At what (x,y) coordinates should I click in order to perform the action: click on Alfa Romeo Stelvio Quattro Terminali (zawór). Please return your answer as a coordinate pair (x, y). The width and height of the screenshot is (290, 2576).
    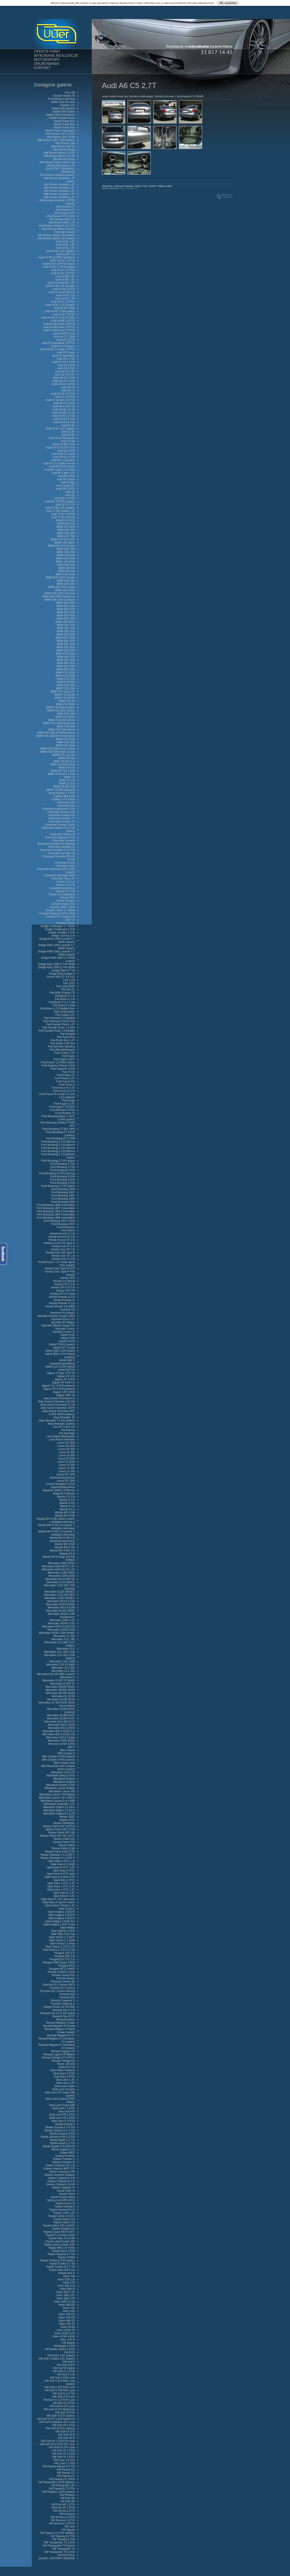
    Looking at the image, I should click on (58, 230).